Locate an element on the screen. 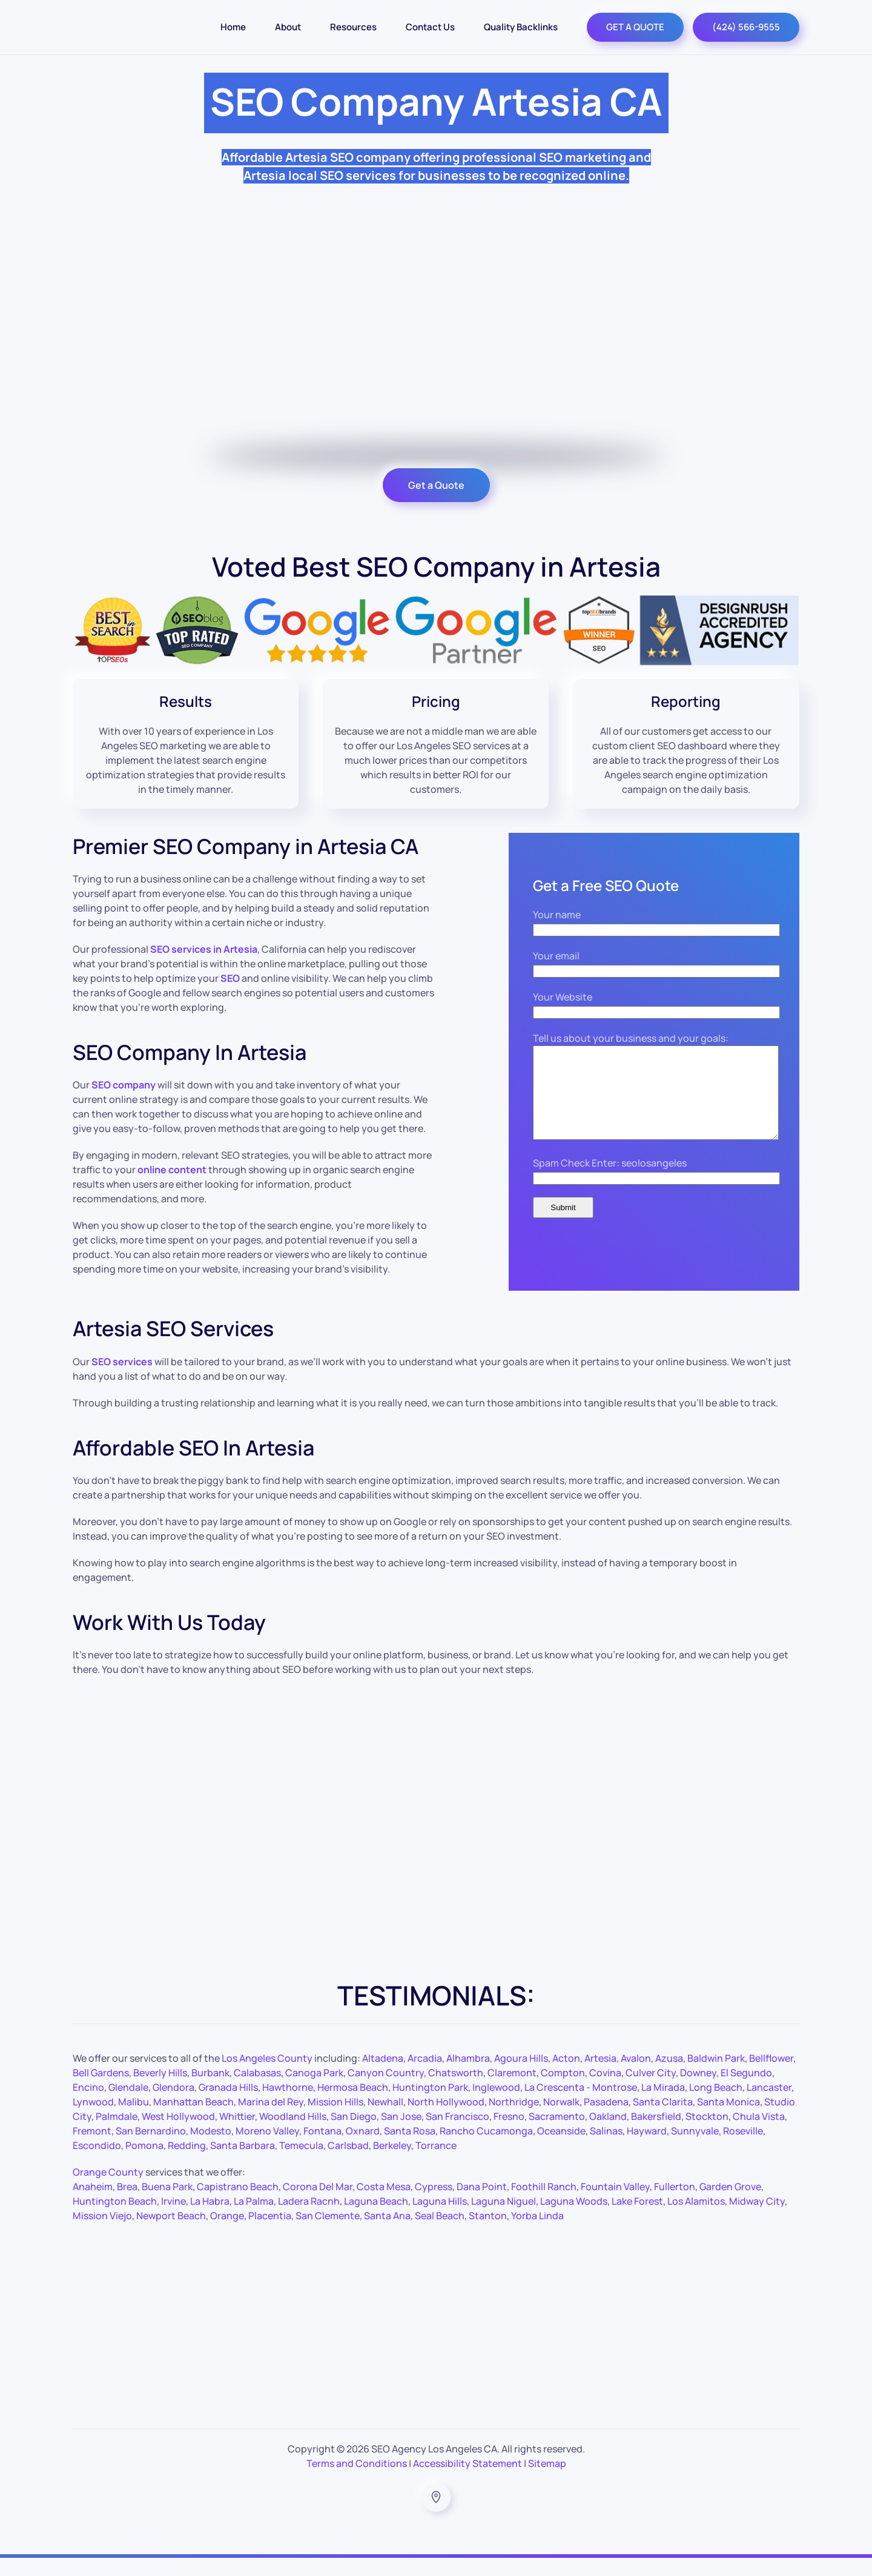  San Clemente is located at coordinates (328, 2233).